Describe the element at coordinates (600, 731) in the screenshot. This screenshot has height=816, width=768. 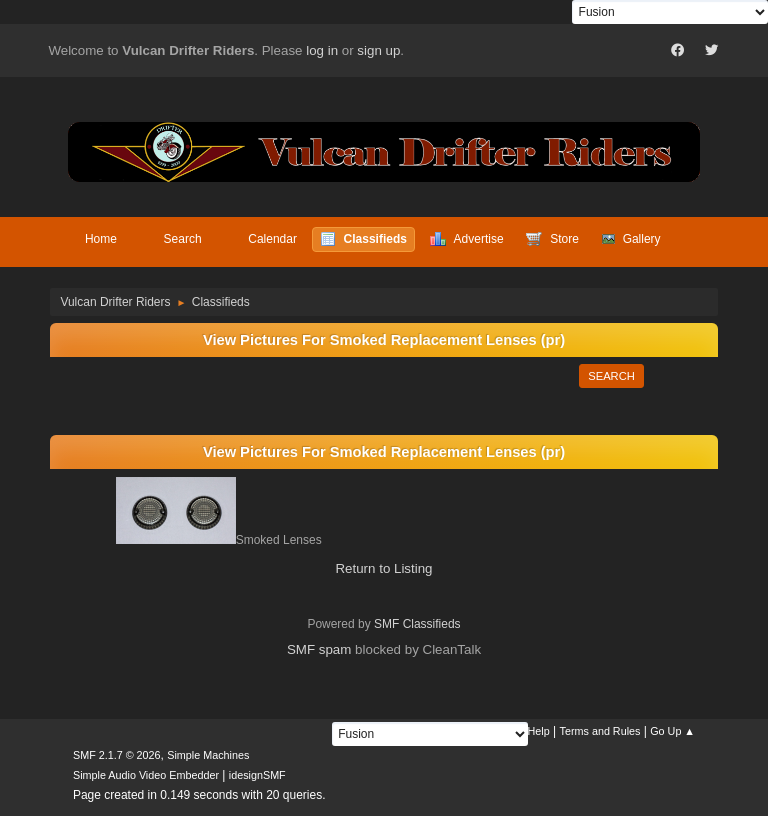
I see `Terms and Rules` at that location.